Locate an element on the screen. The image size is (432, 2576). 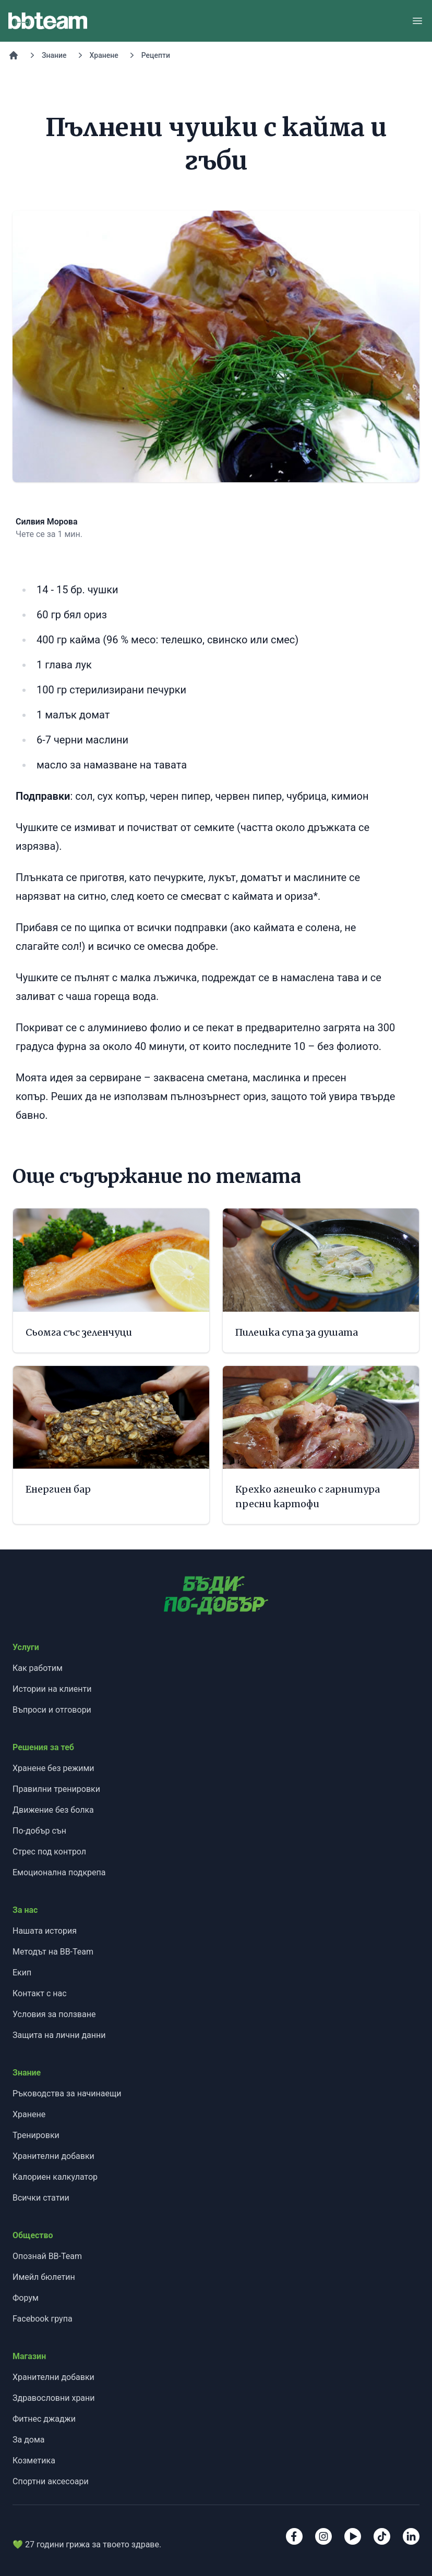
Тренировки is located at coordinates (36, 2135).